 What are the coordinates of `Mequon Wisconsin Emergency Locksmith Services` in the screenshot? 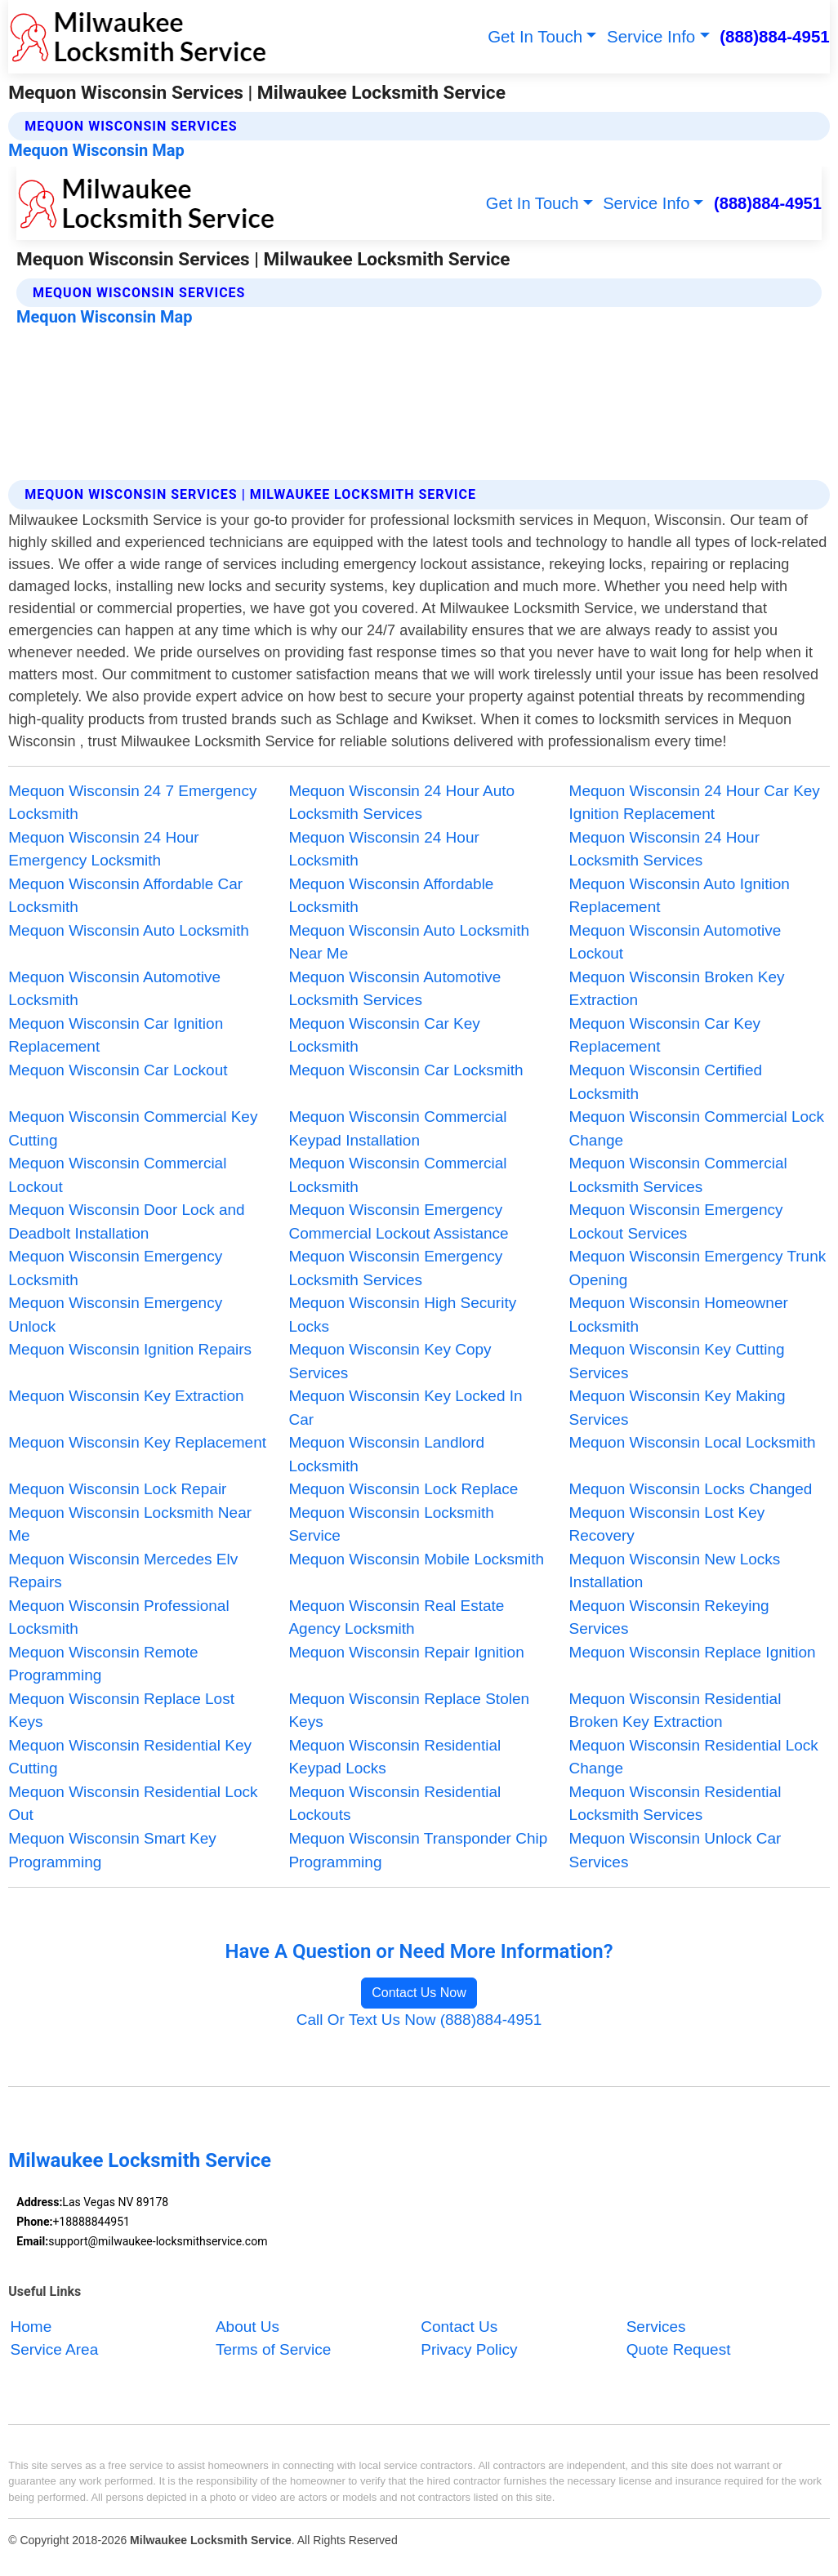 It's located at (395, 1268).